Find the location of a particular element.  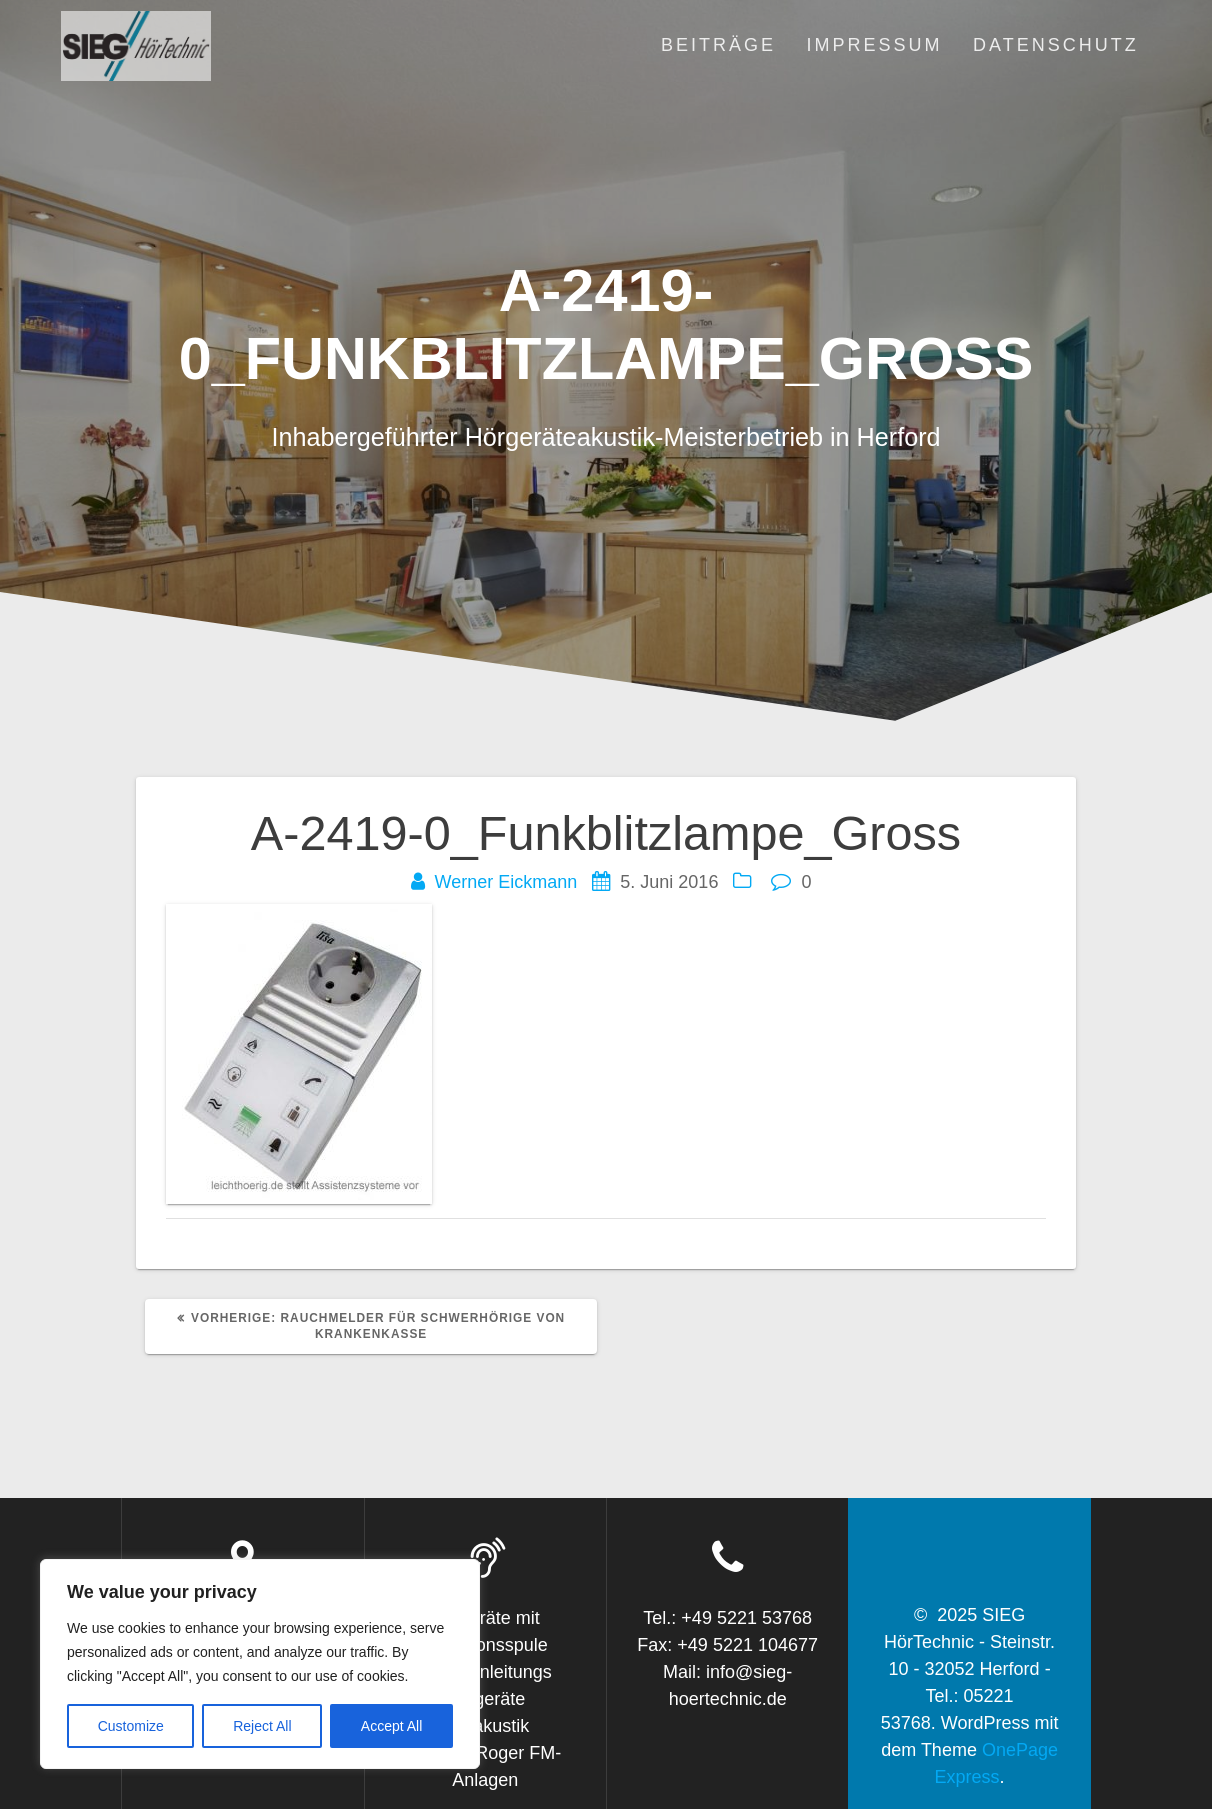

Datenschutz is located at coordinates (1056, 45).